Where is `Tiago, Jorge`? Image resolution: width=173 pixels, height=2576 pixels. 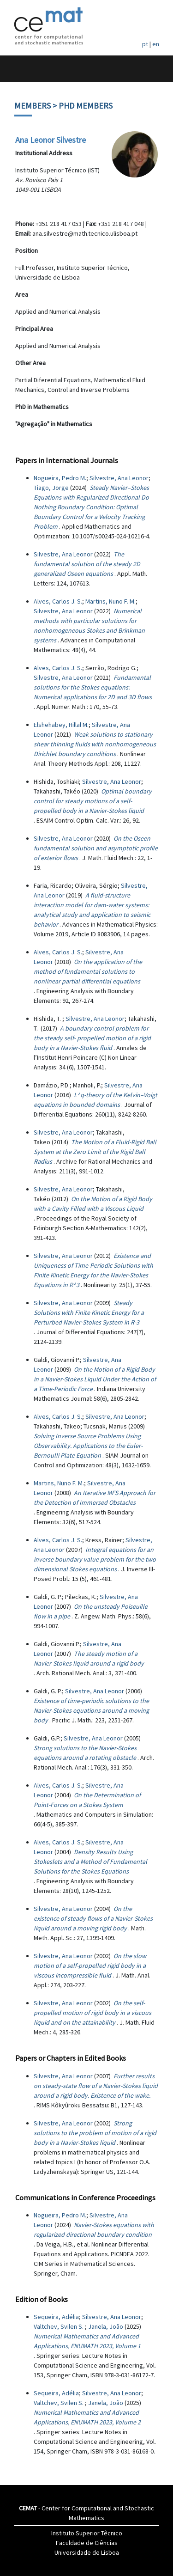 Tiago, Jorge is located at coordinates (51, 487).